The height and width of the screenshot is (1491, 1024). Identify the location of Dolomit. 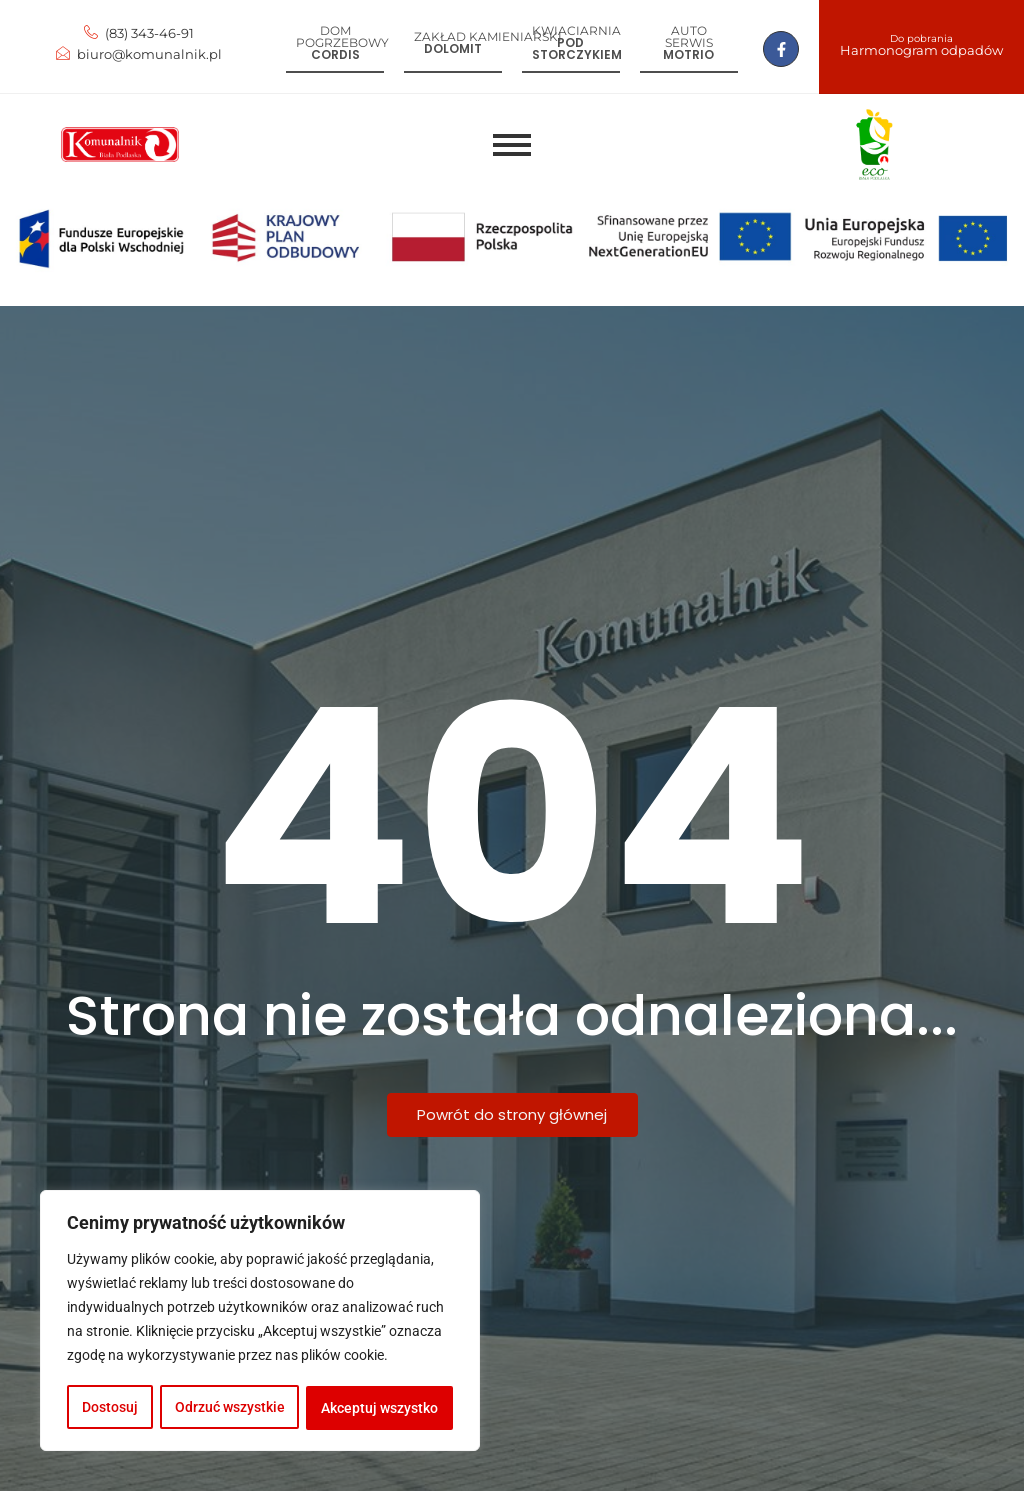
(453, 48).